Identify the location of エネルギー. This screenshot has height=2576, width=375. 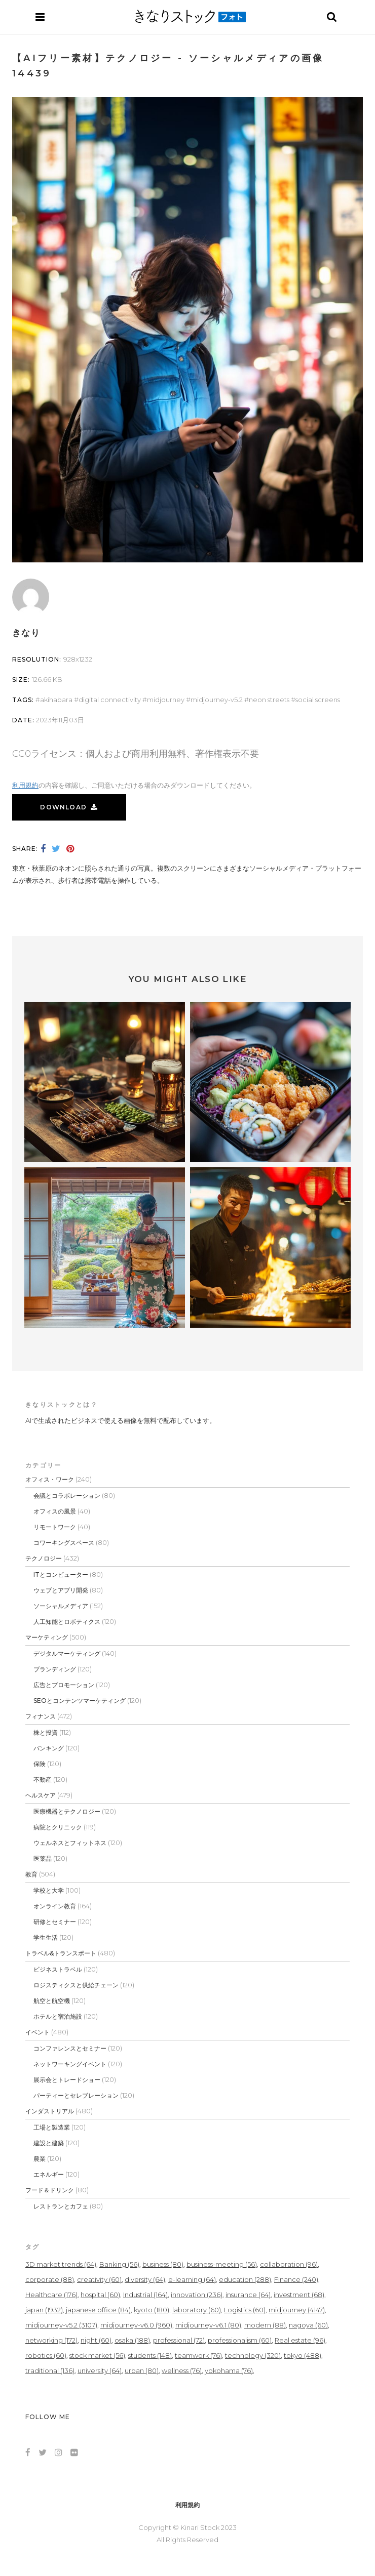
(48, 2174).